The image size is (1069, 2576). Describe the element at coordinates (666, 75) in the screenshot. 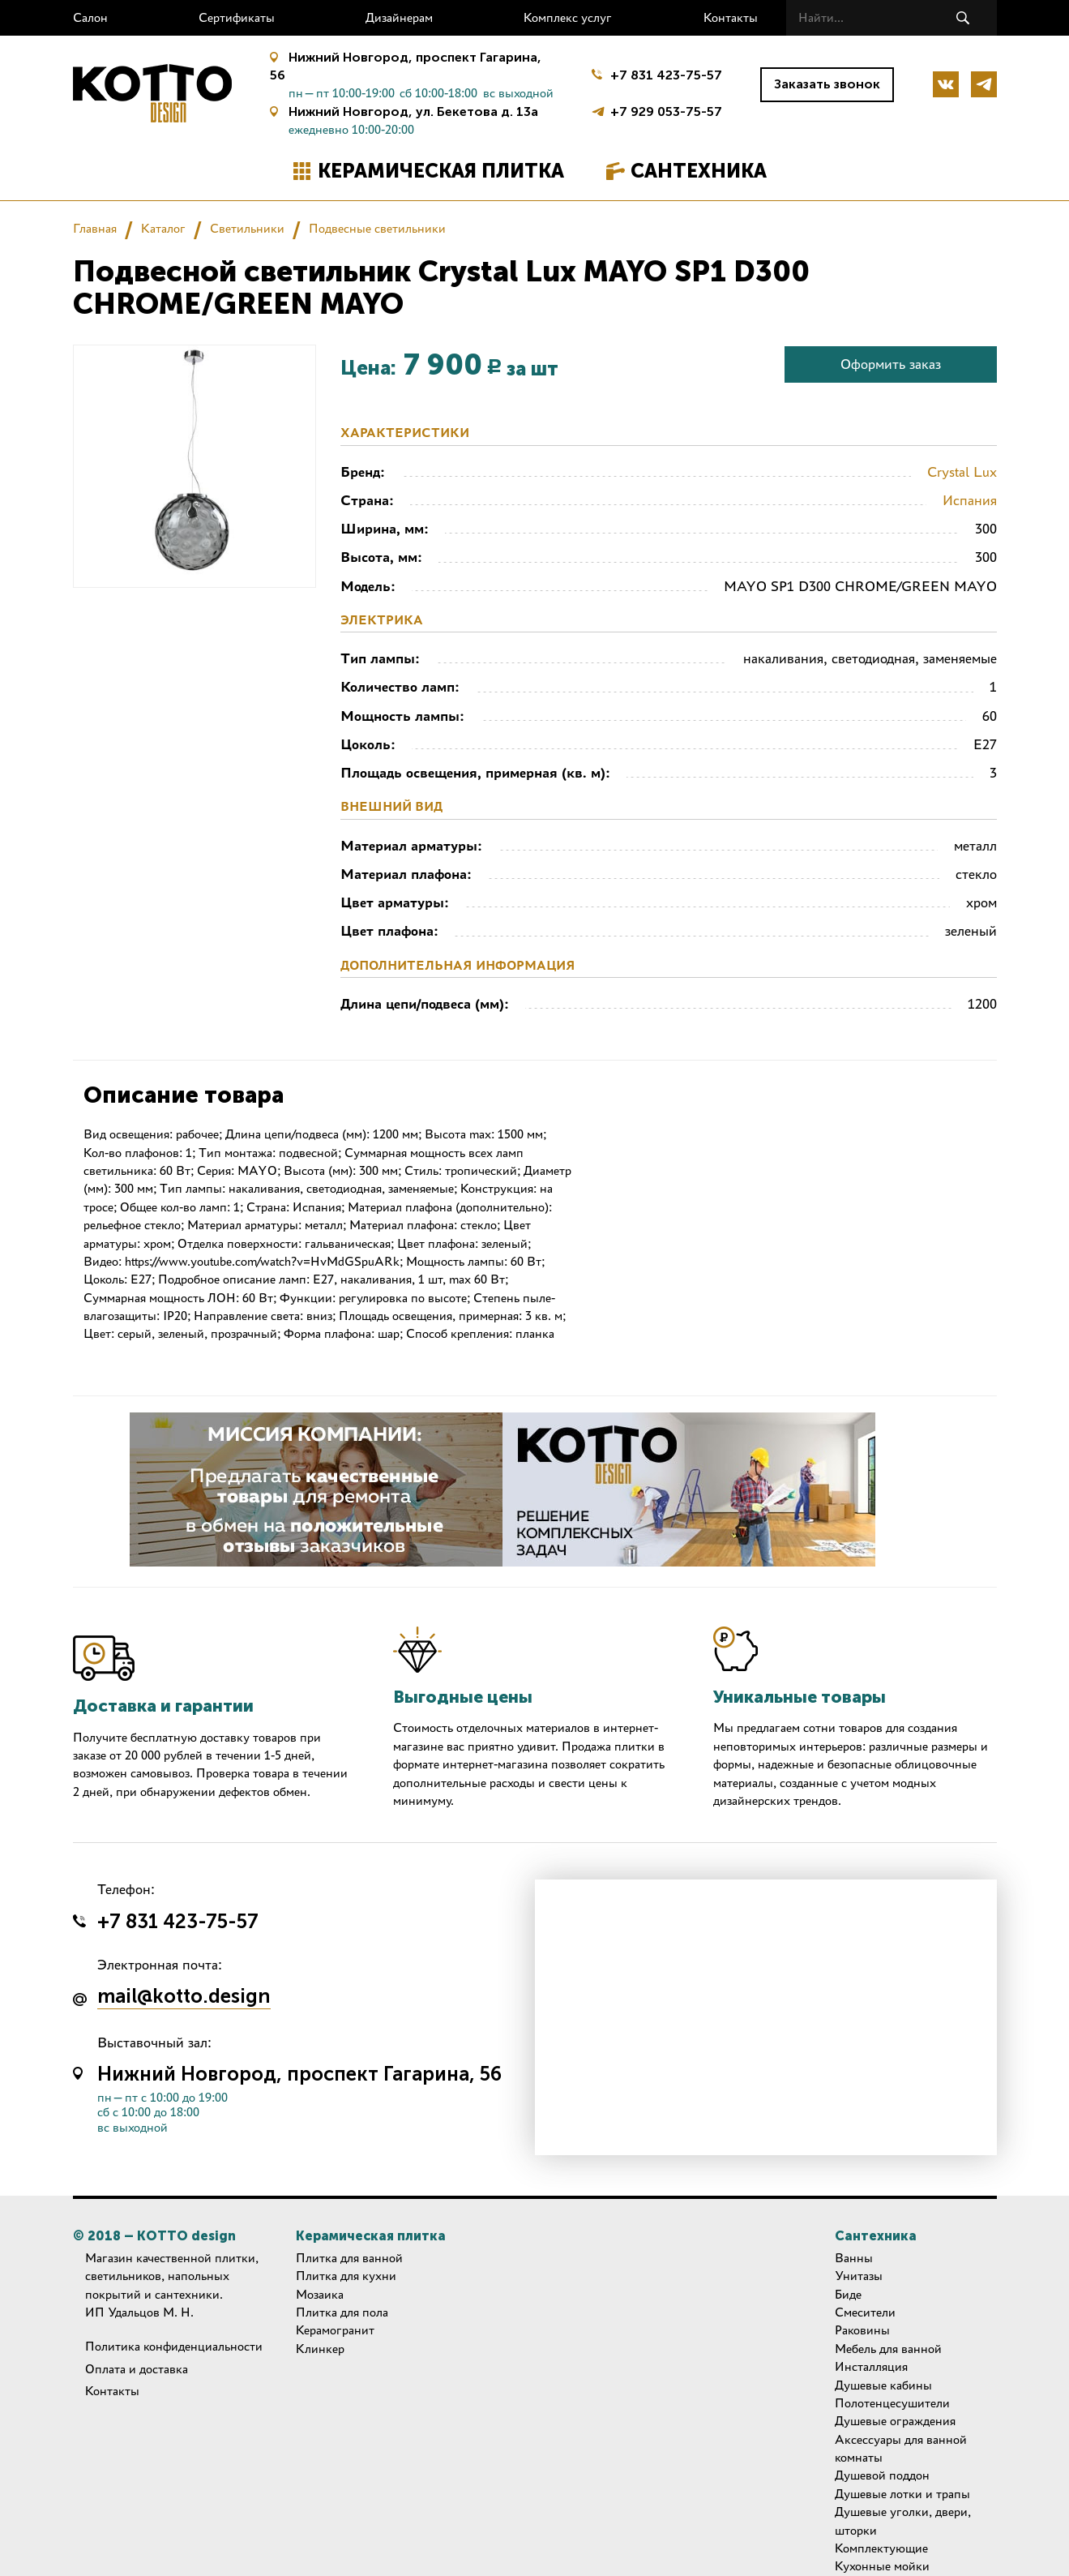

I see `+7 831 423-75-57` at that location.